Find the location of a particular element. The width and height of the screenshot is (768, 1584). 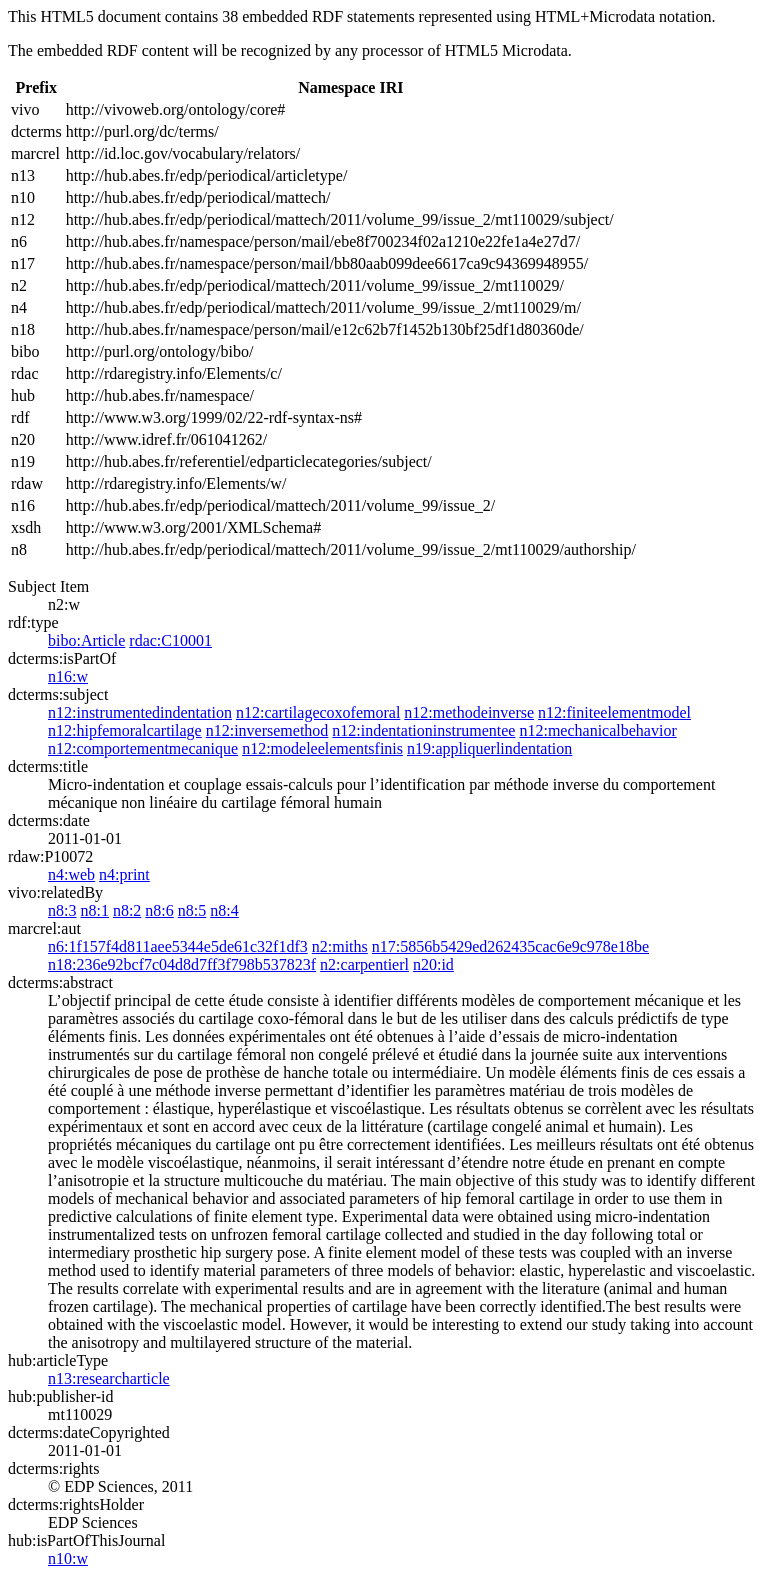

n12:indentationinstrumentee is located at coordinates (423, 730).